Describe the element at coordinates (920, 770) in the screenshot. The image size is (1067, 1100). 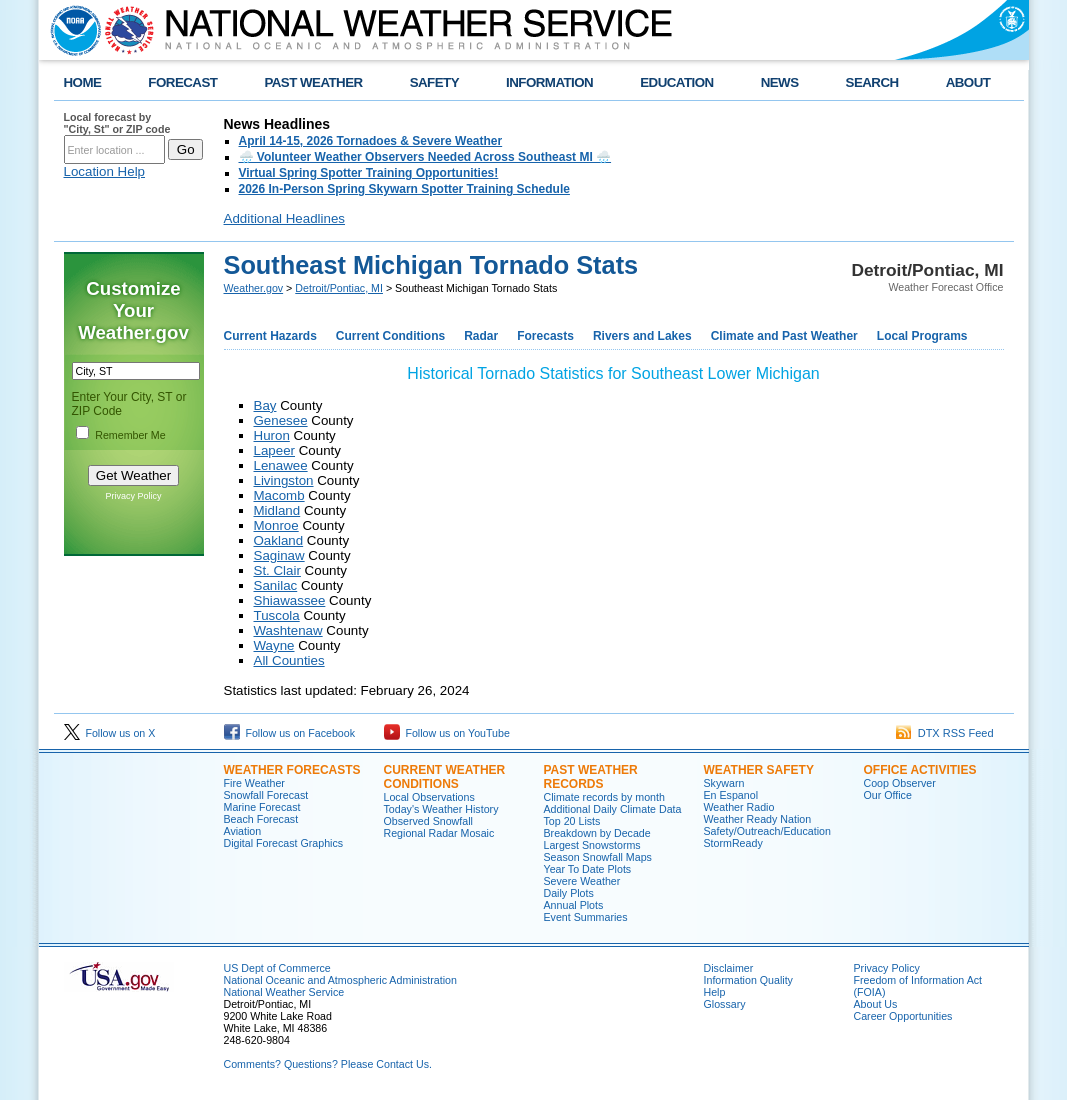
I see `Office Activities` at that location.